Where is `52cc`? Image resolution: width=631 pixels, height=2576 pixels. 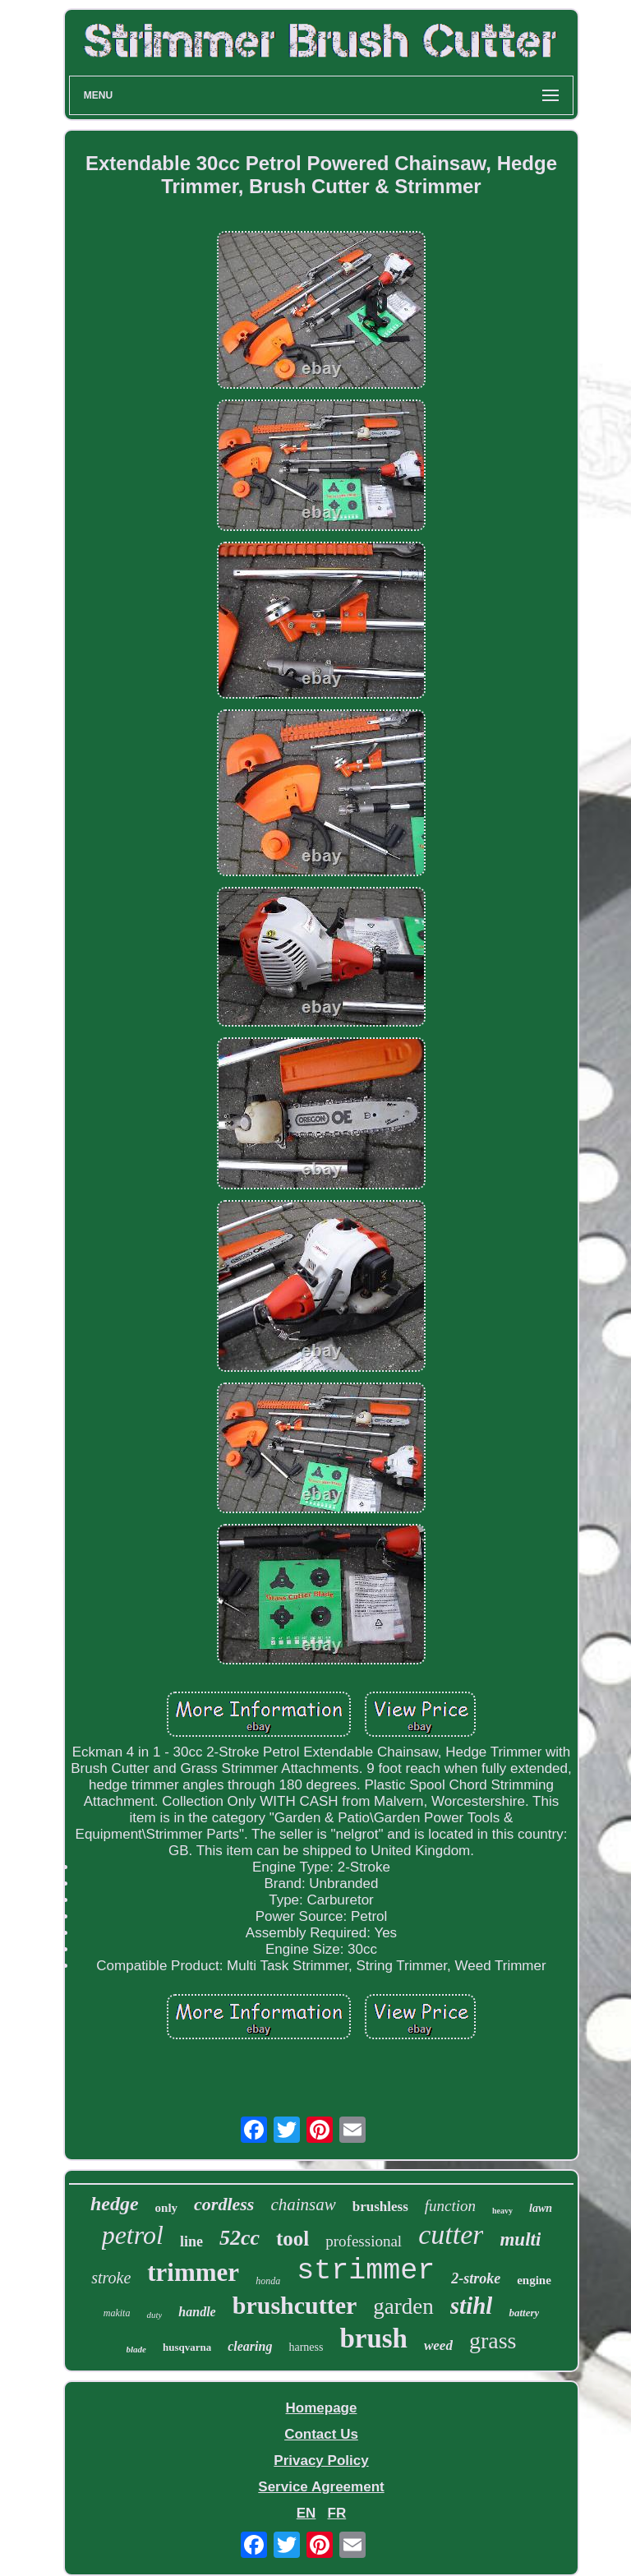 52cc is located at coordinates (239, 2238).